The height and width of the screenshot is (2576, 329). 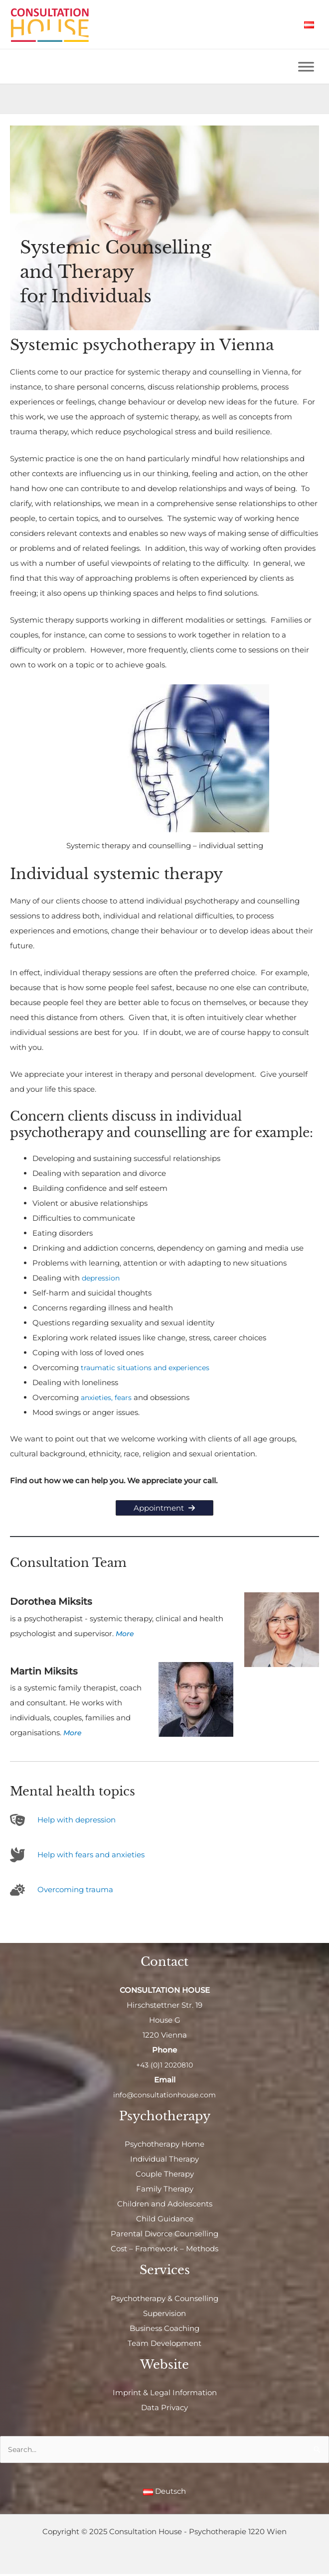 What do you see at coordinates (164, 2344) in the screenshot?
I see `Team Development` at bounding box center [164, 2344].